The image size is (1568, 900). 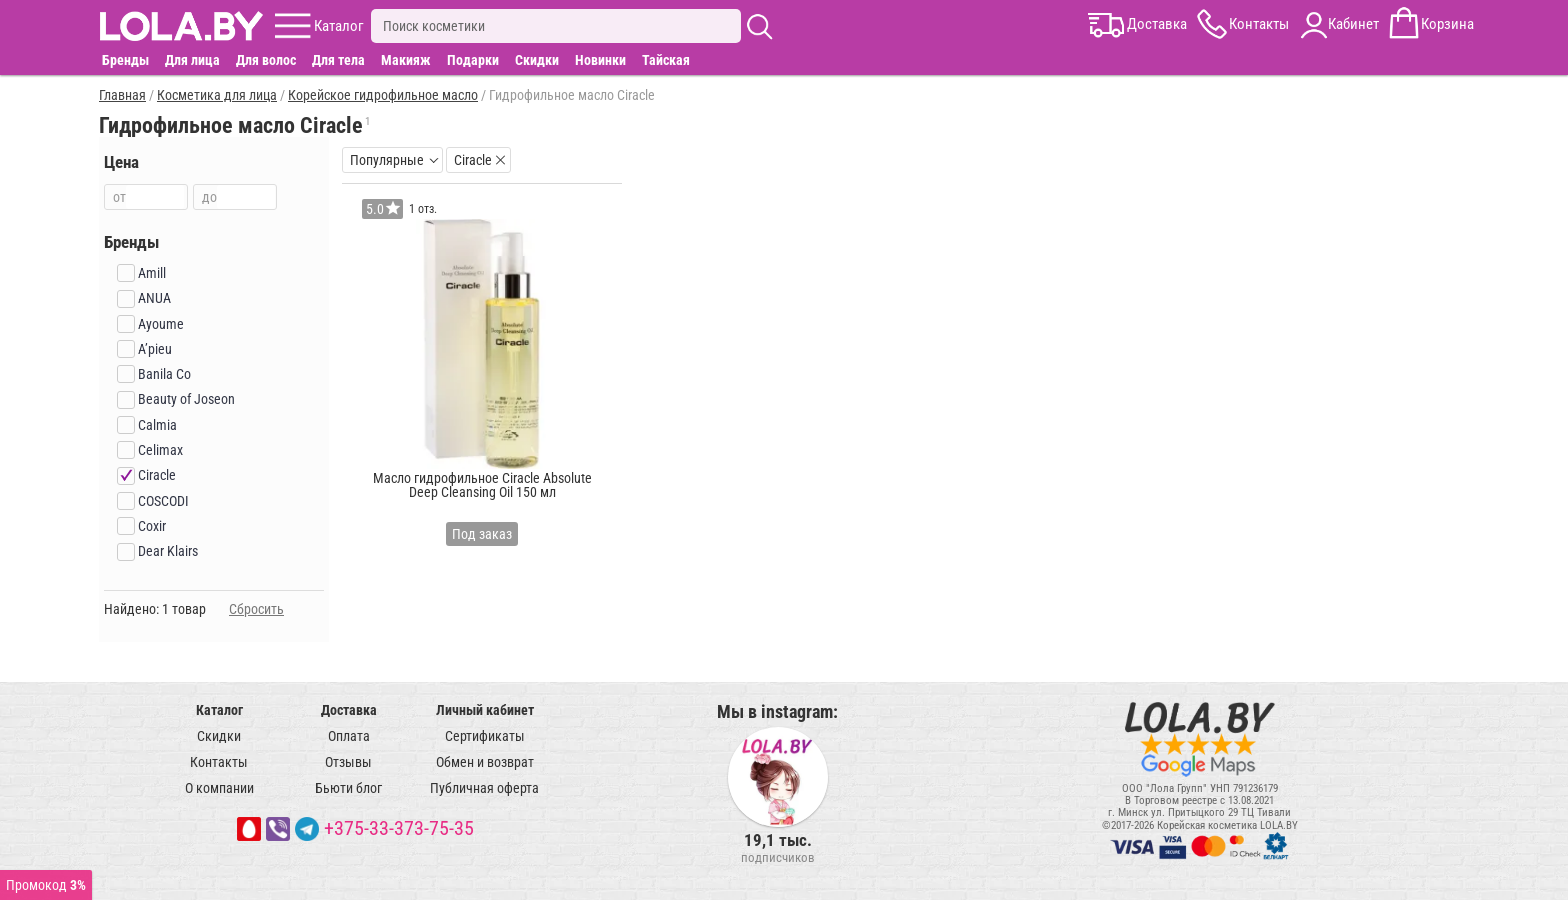 I want to click on Бренды, so click(x=125, y=60).